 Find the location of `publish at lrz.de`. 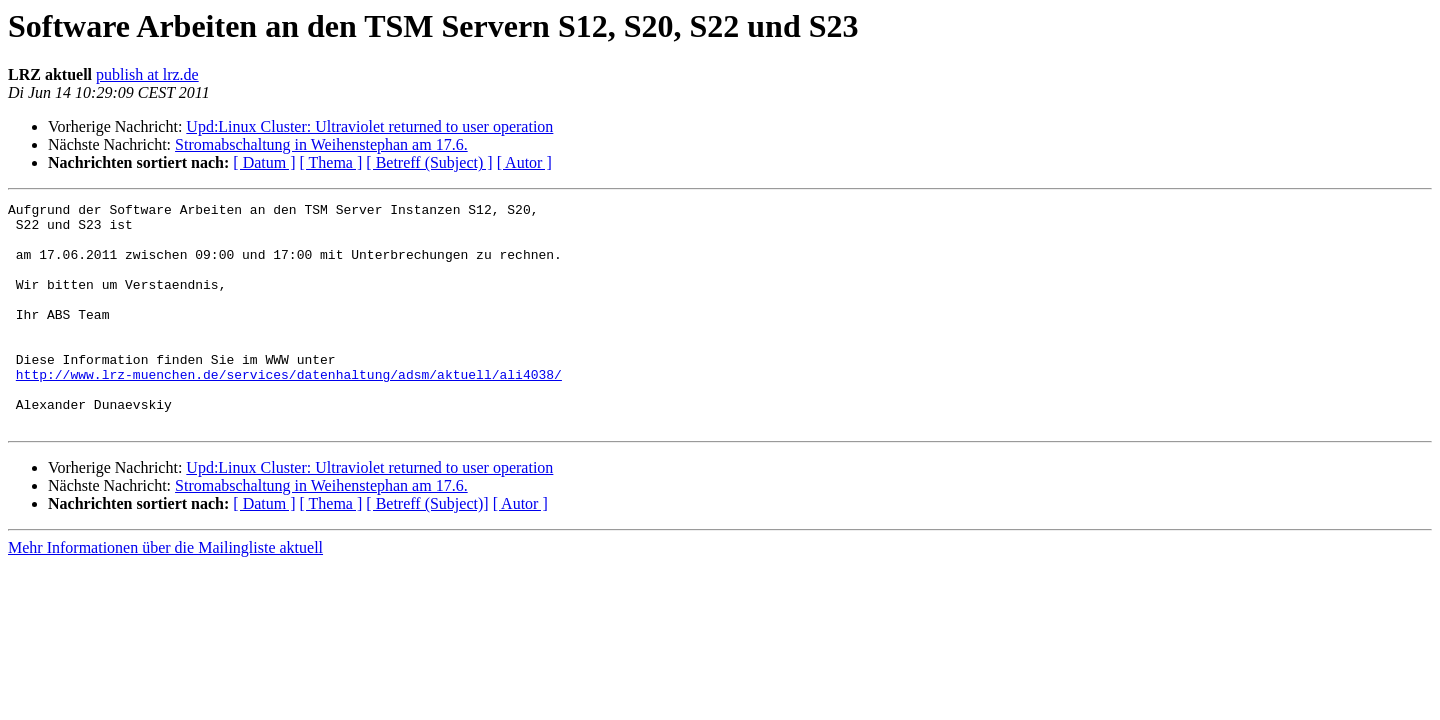

publish at lrz.de is located at coordinates (147, 74).